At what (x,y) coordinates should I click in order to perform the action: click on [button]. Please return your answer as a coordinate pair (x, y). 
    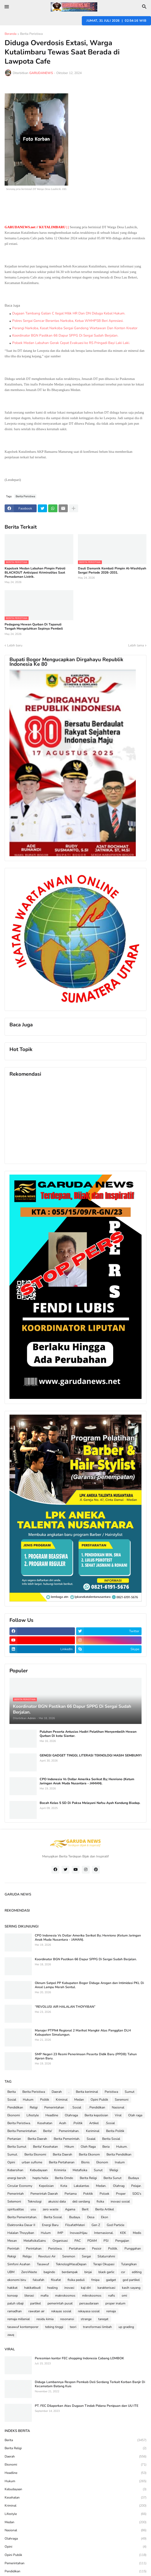
    Looking at the image, I should click on (6, 7).